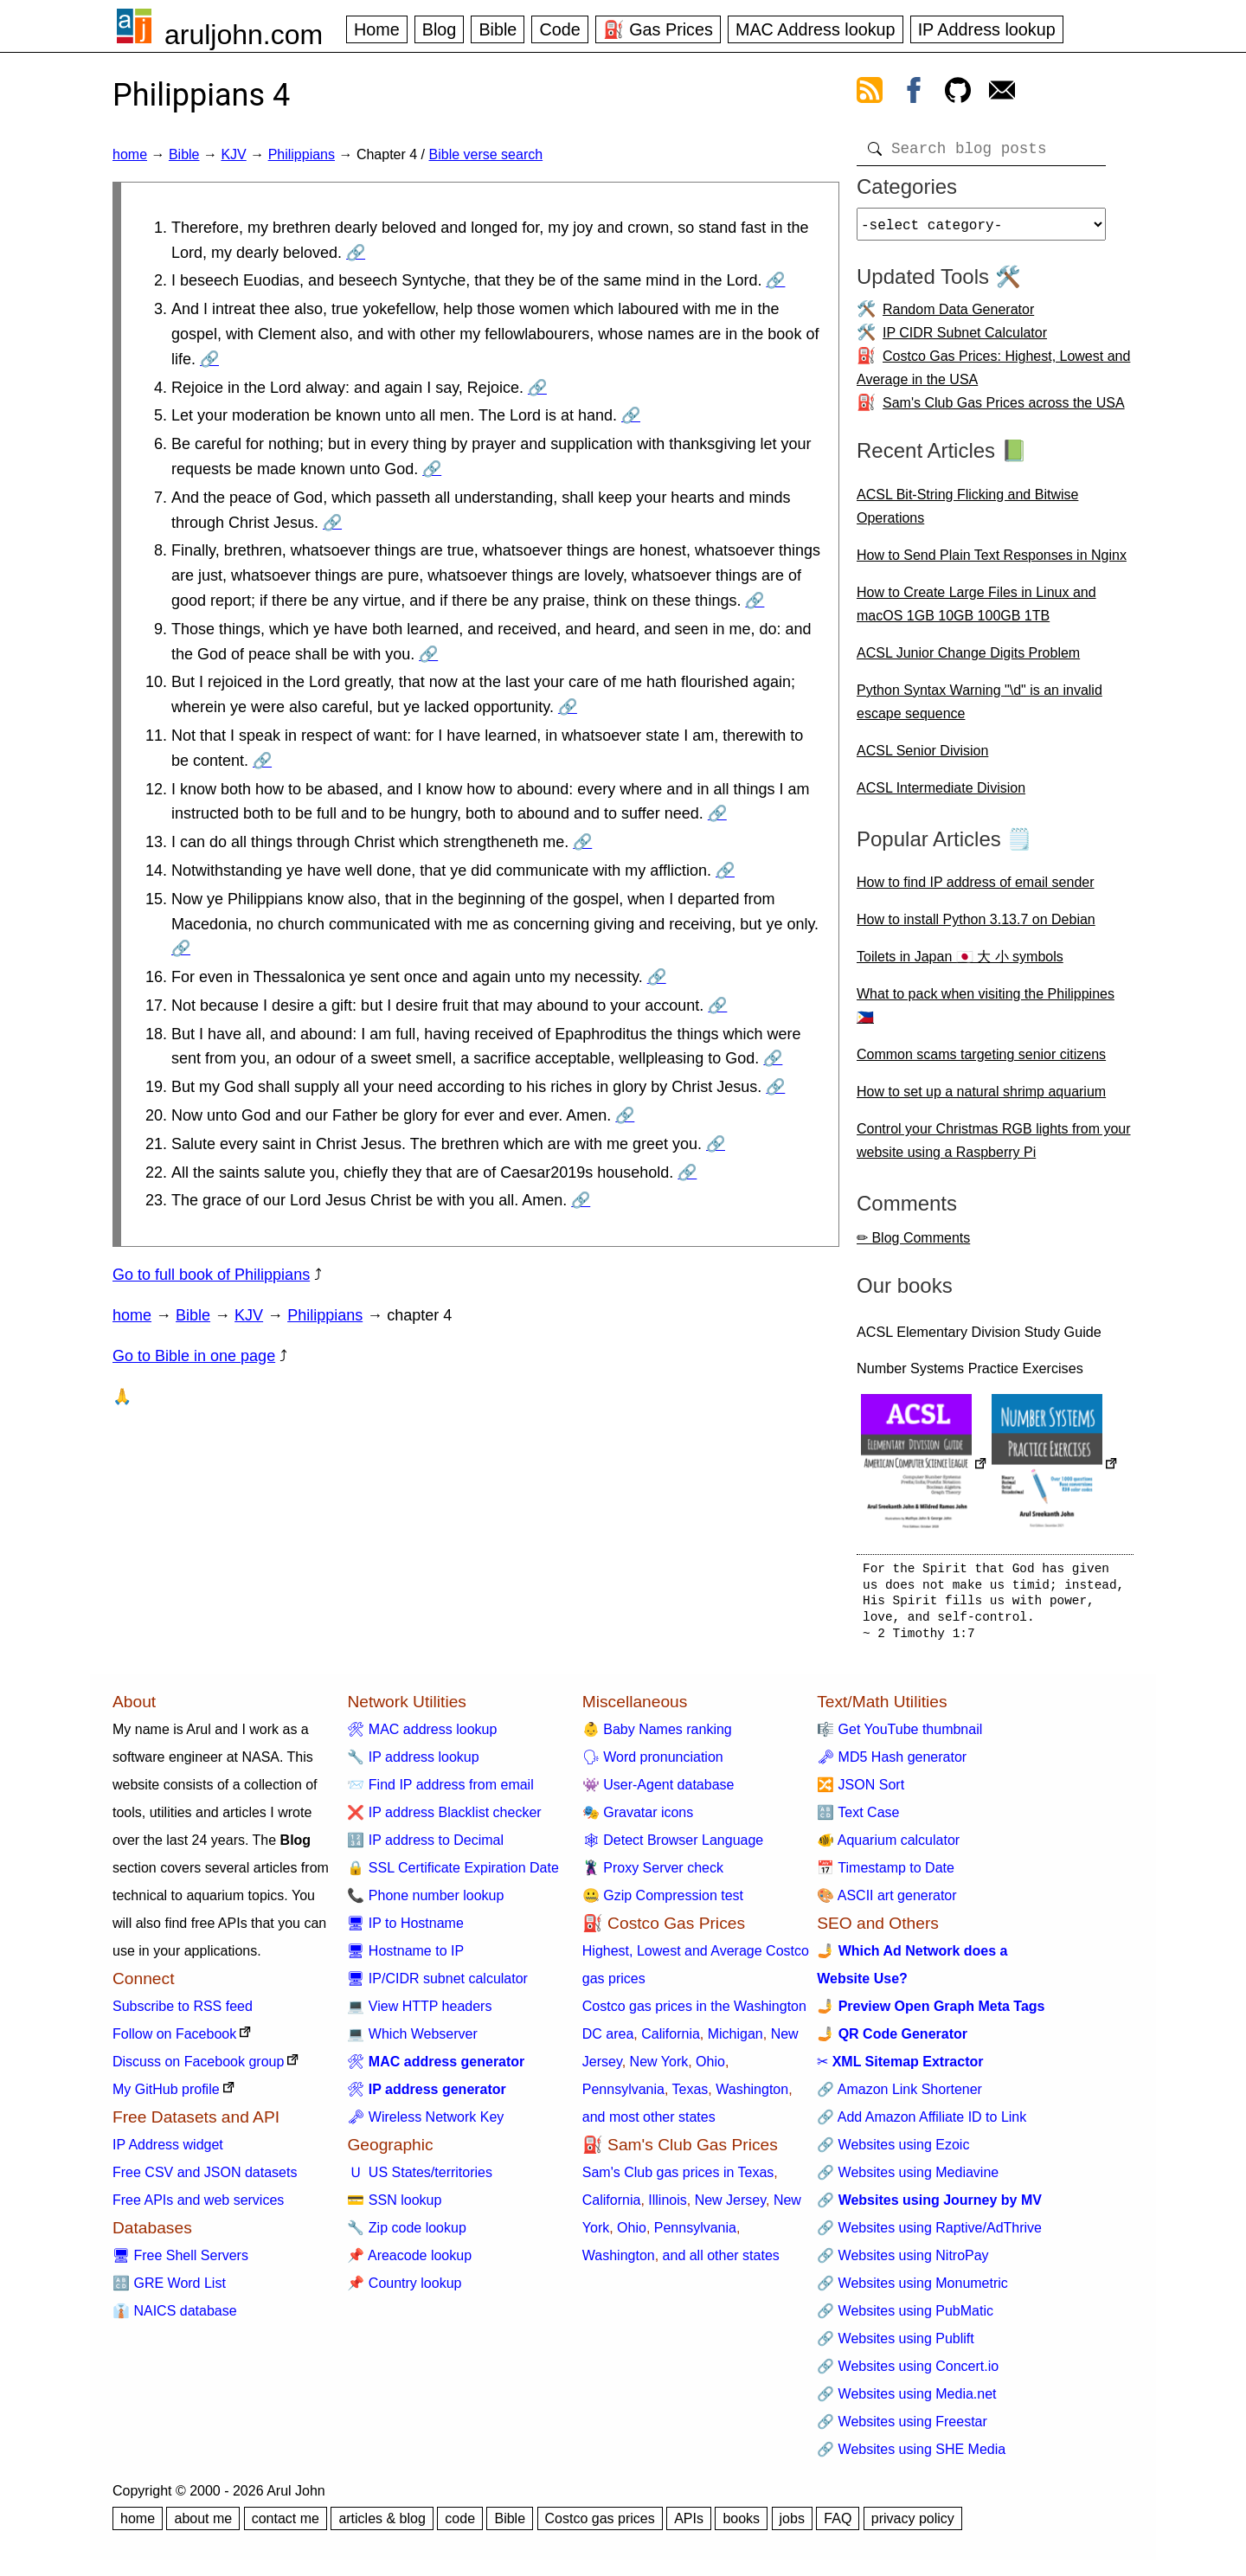  Describe the element at coordinates (960, 963) in the screenshot. I see `Toilets in Japan 🇯🇵 大 小 symbols` at that location.